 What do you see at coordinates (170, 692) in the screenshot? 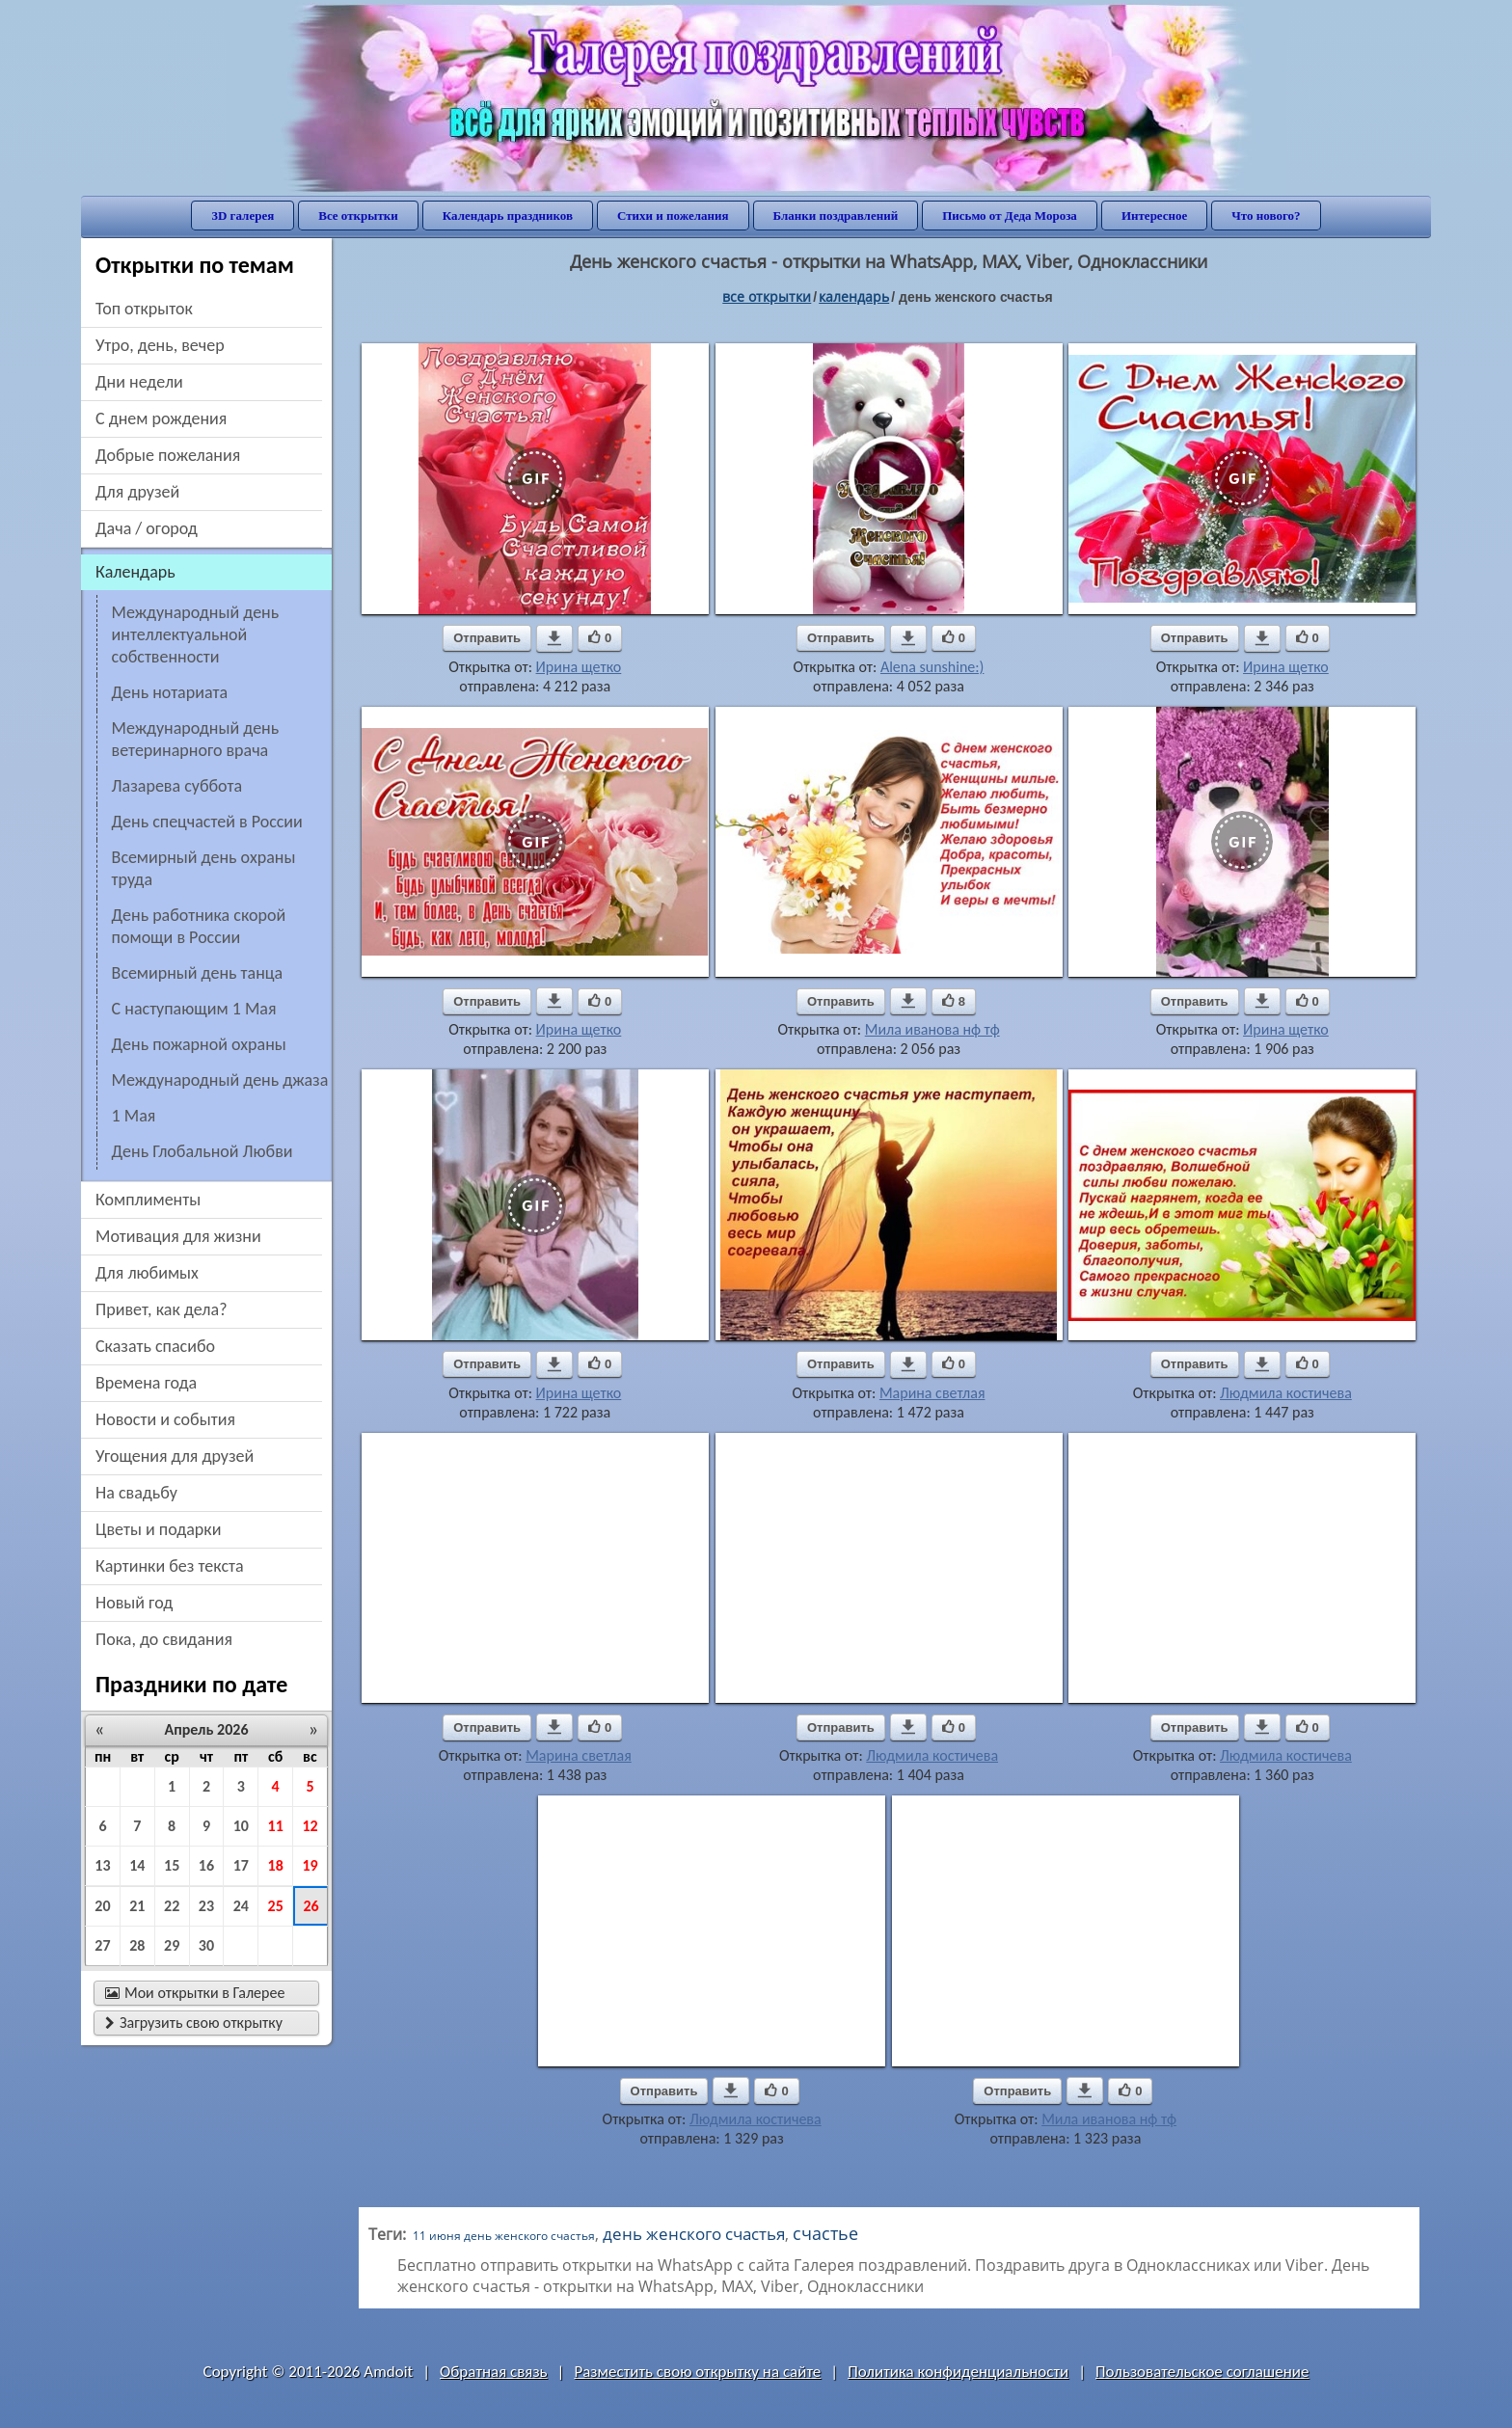
I see `День нотариата` at bounding box center [170, 692].